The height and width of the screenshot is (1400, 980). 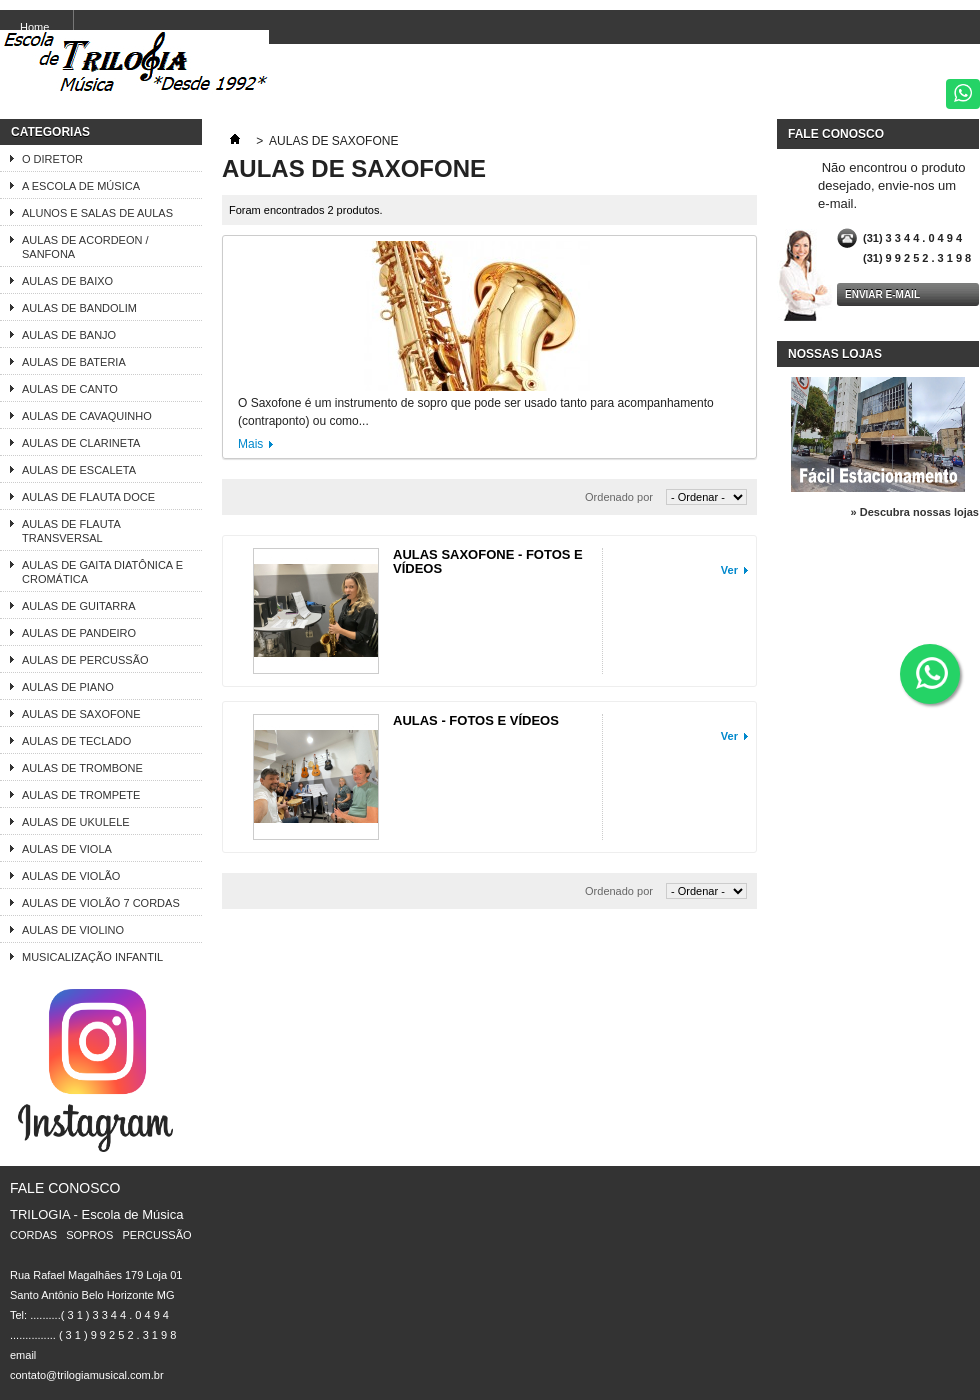 I want to click on AULAS DE VIOLÃO 7 CORDAS, so click(x=101, y=903).